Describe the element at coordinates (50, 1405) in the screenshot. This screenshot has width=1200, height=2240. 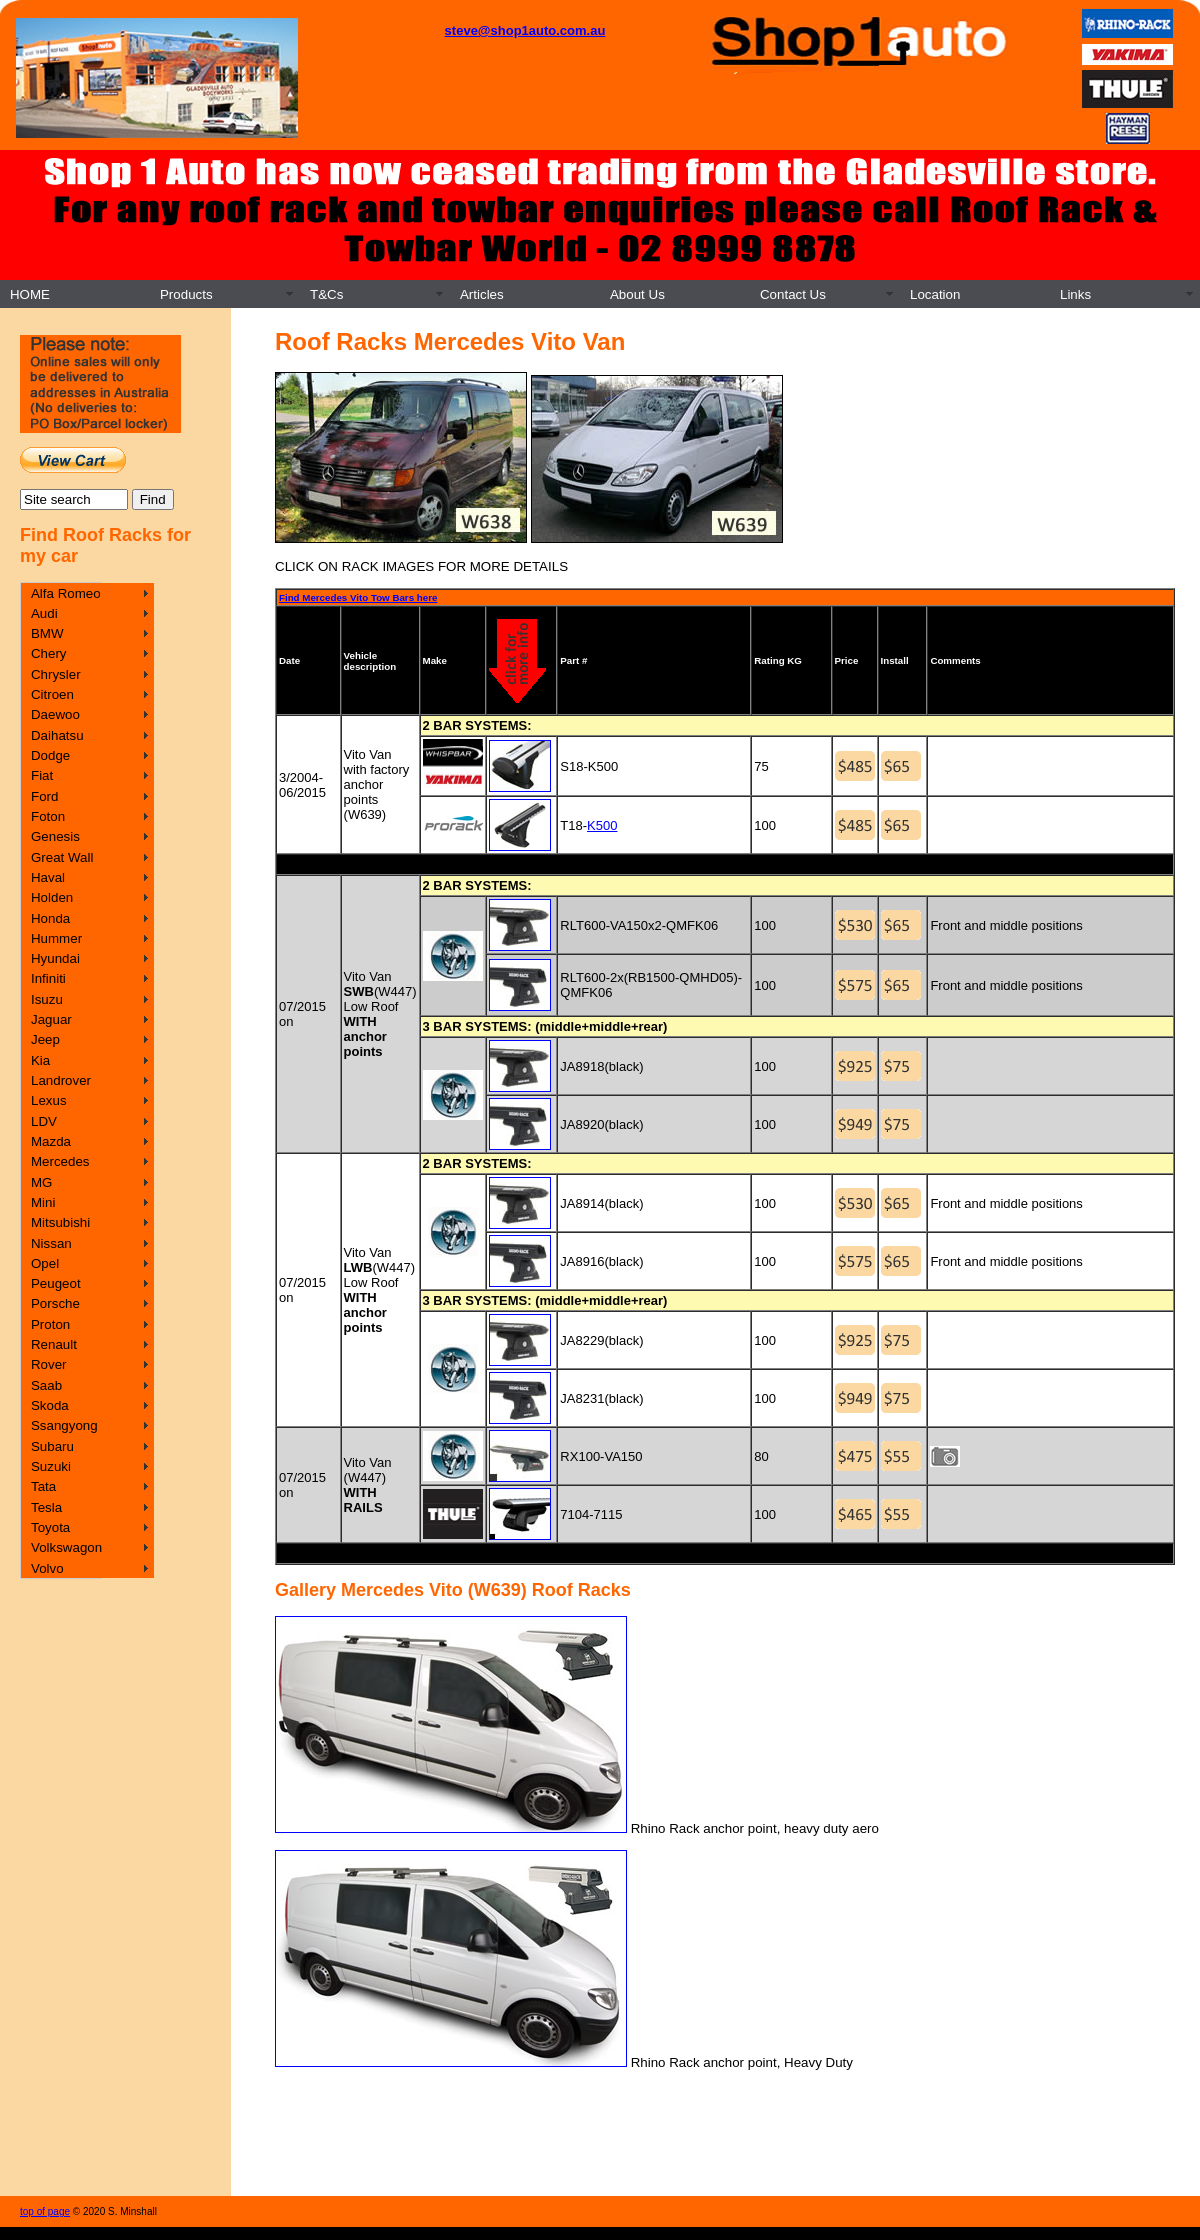
I see `Skoda` at that location.